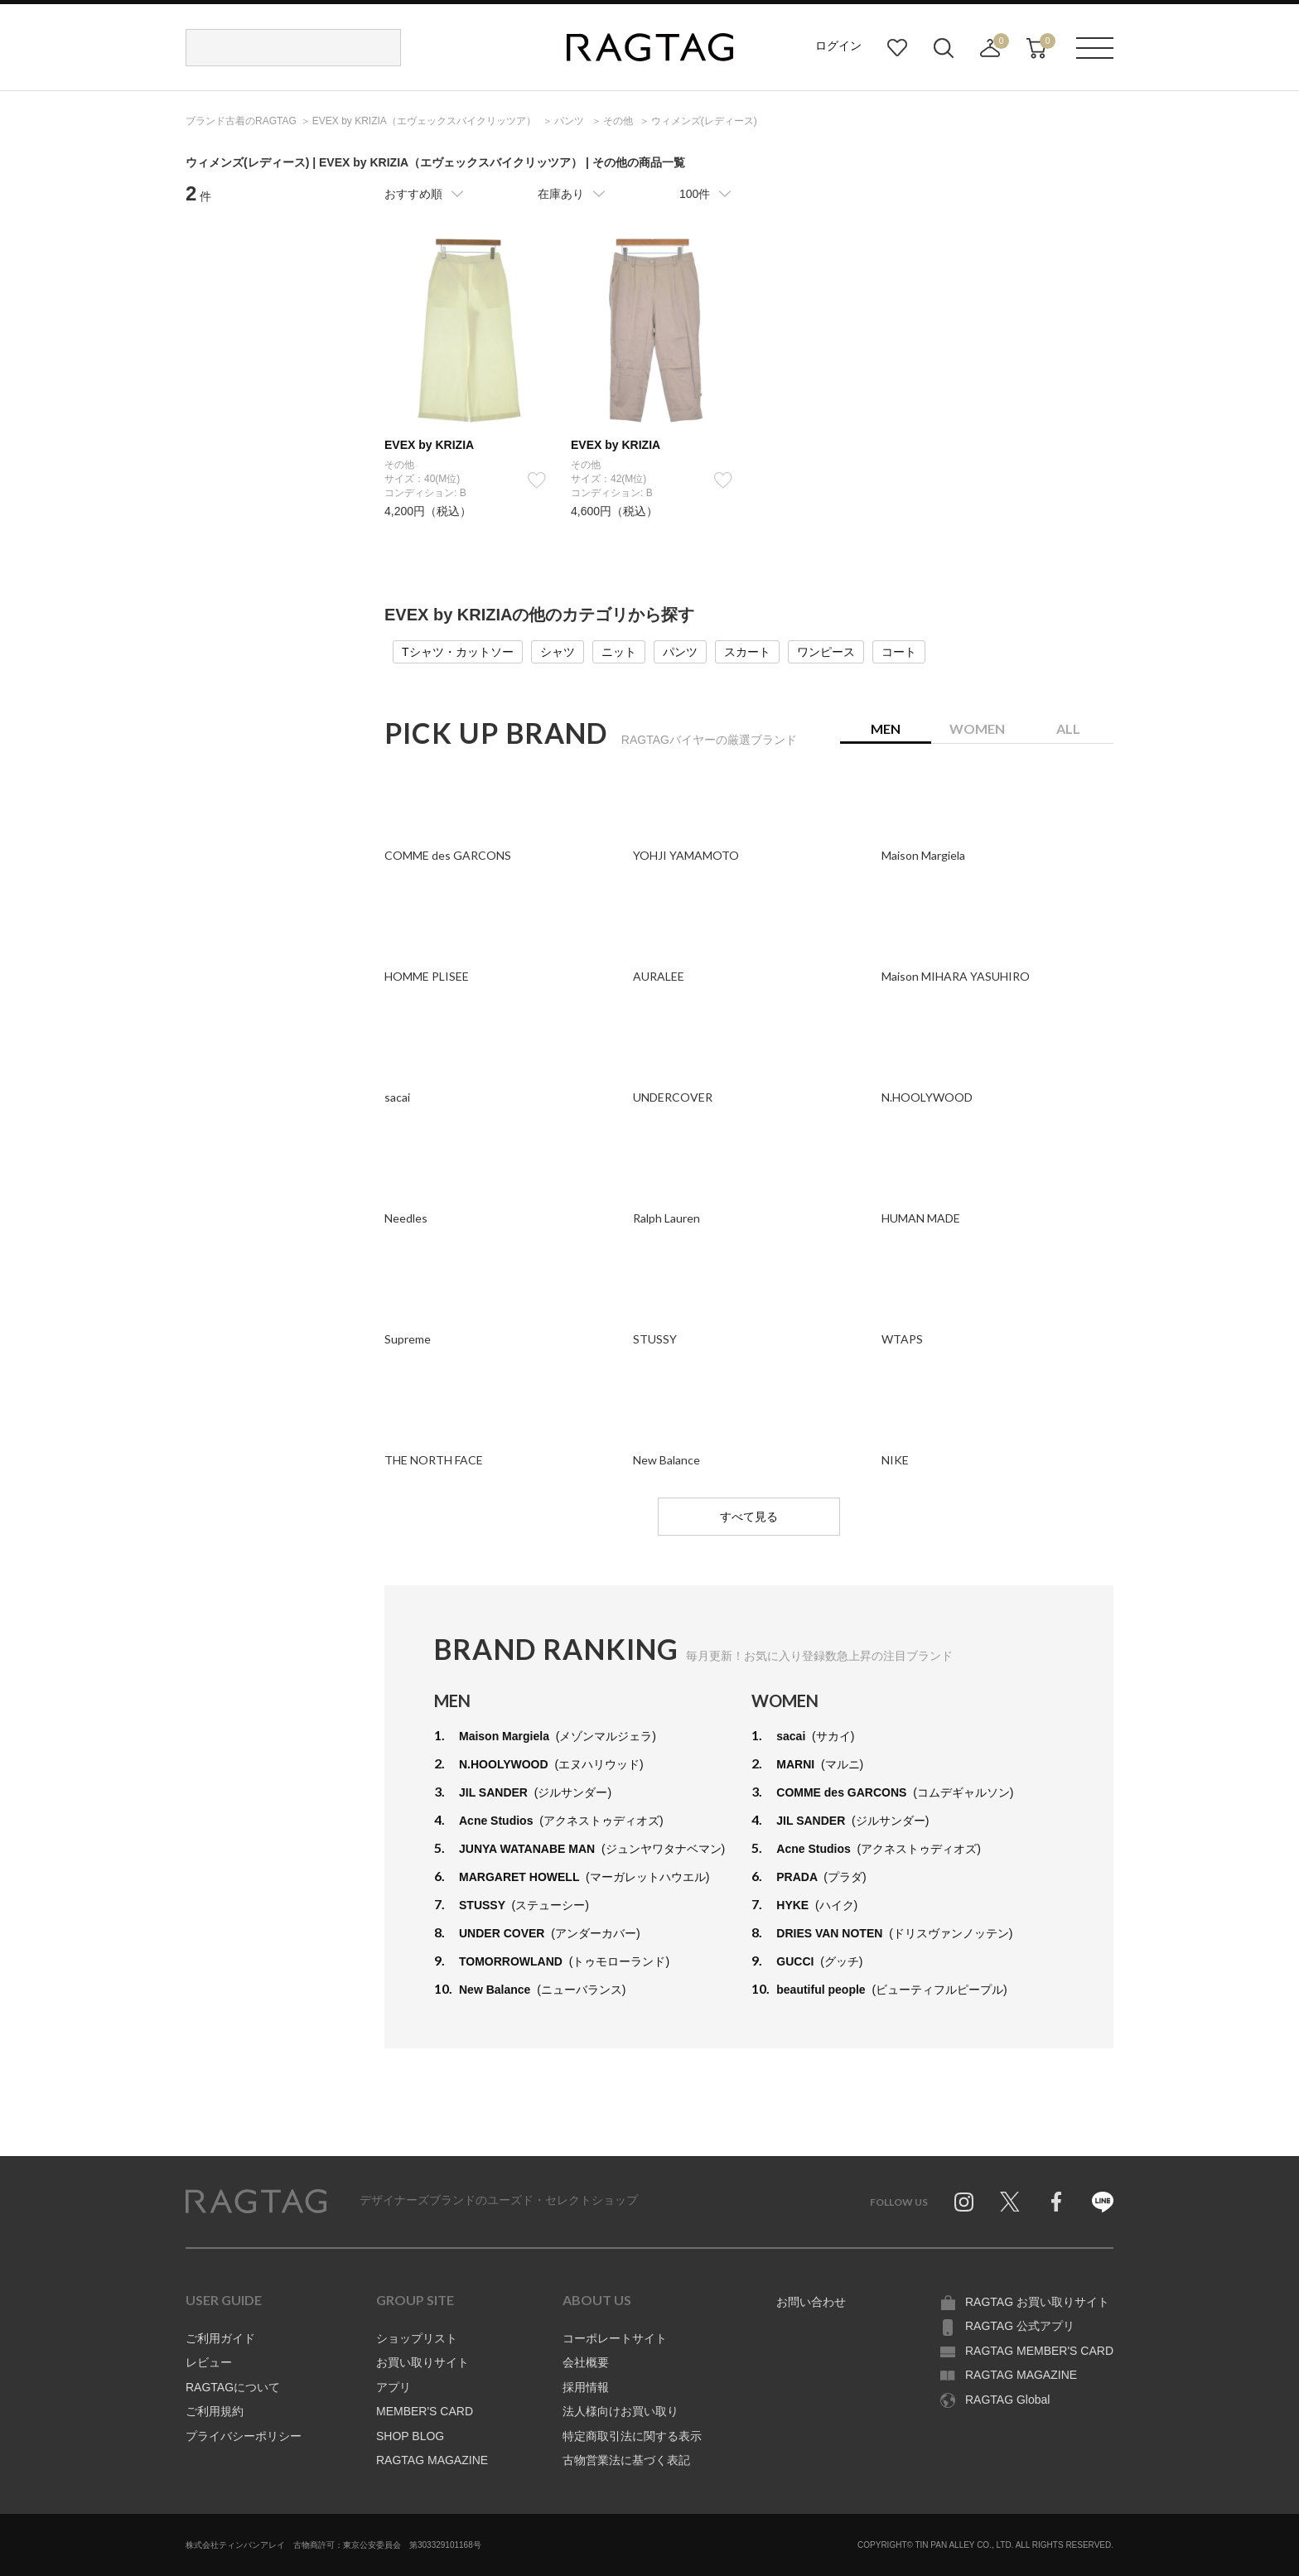 The height and width of the screenshot is (2576, 1299). Describe the element at coordinates (1037, 2301) in the screenshot. I see `RAGTAG お買い取りサイト` at that location.